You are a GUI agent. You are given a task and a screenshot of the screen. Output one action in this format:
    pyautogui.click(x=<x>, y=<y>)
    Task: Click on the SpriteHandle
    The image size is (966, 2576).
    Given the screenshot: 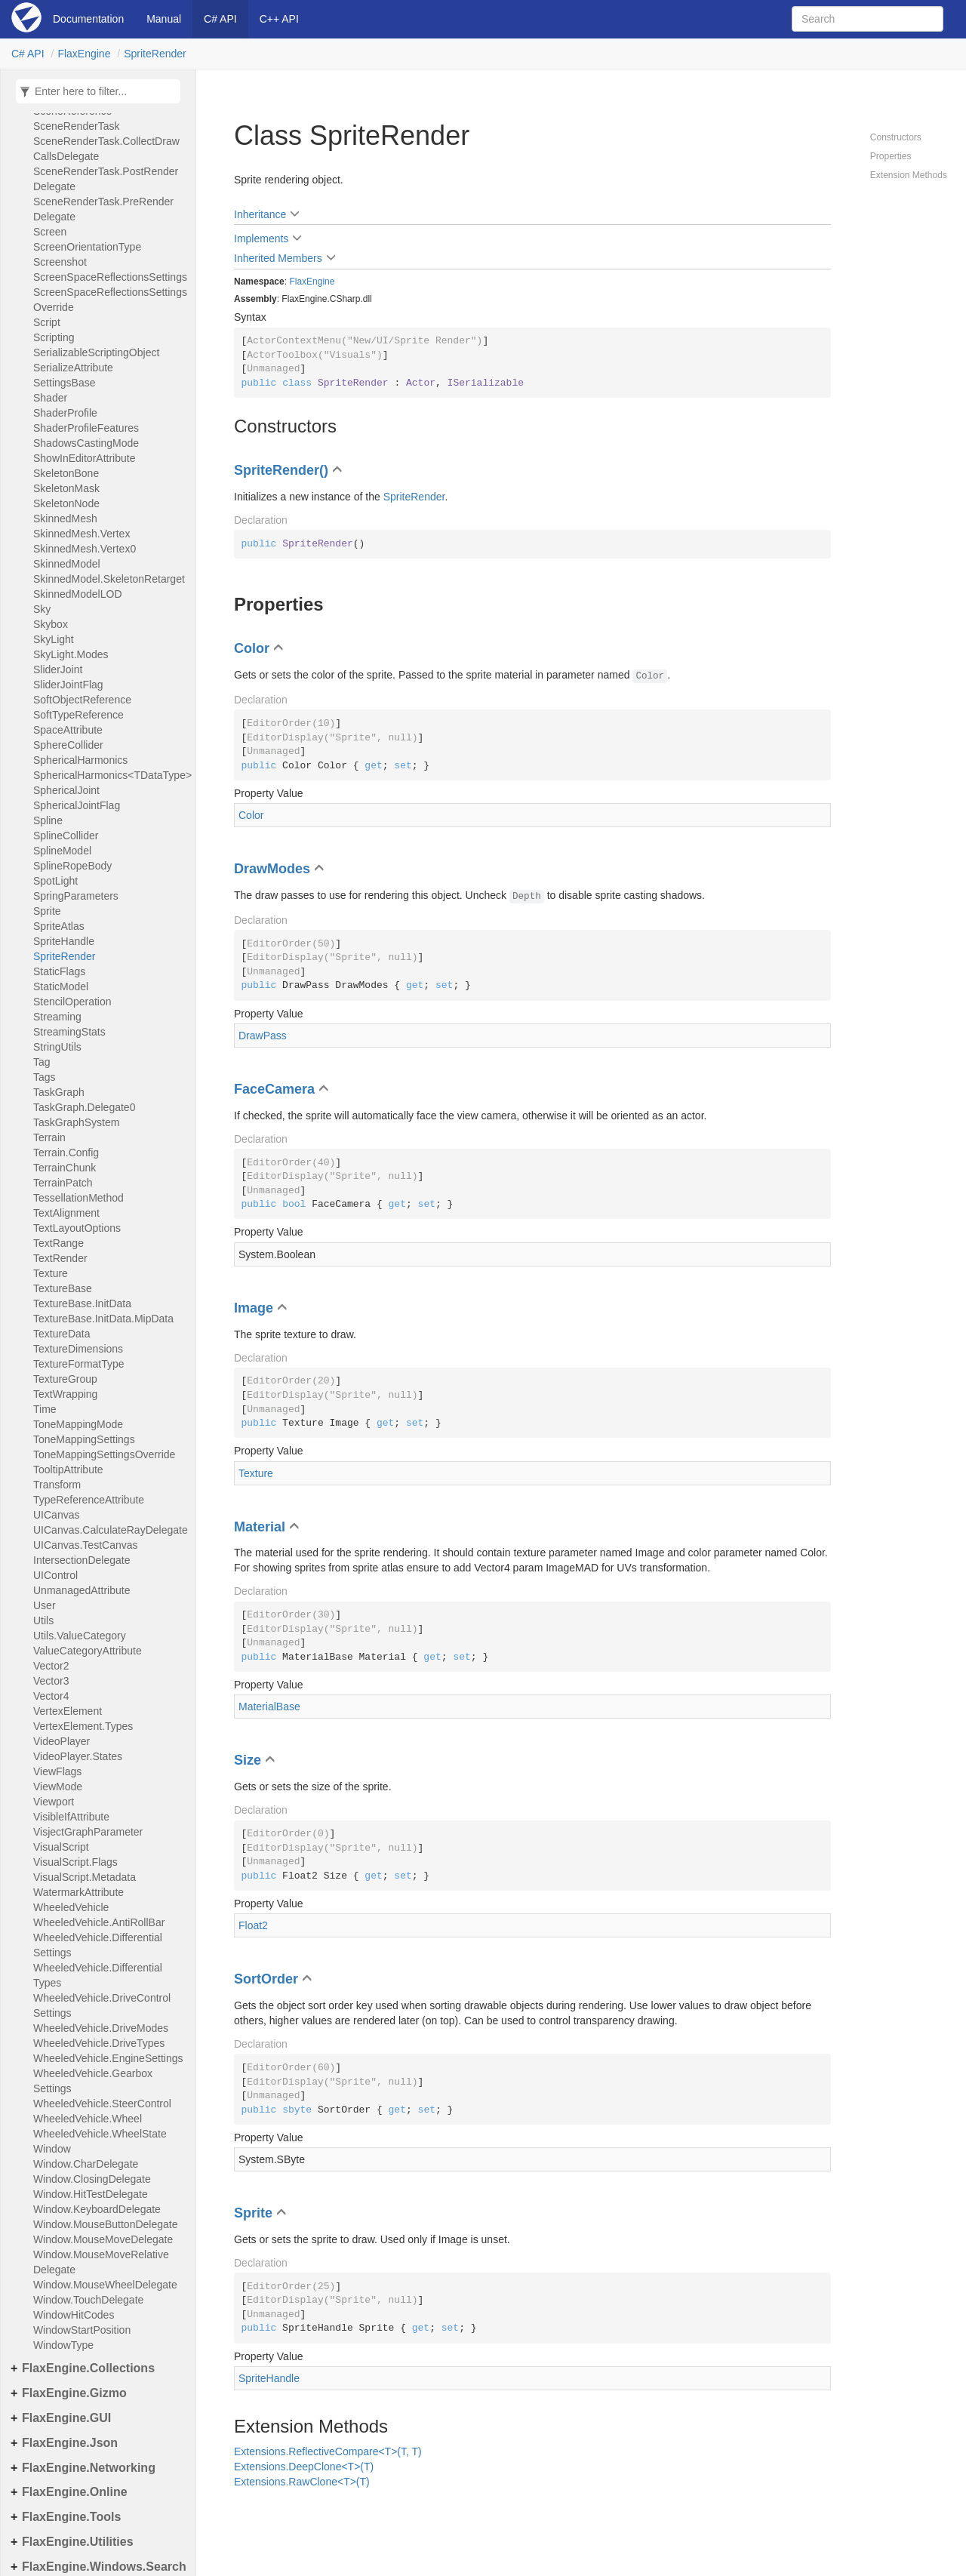 What is the action you would take?
    pyautogui.click(x=63, y=941)
    